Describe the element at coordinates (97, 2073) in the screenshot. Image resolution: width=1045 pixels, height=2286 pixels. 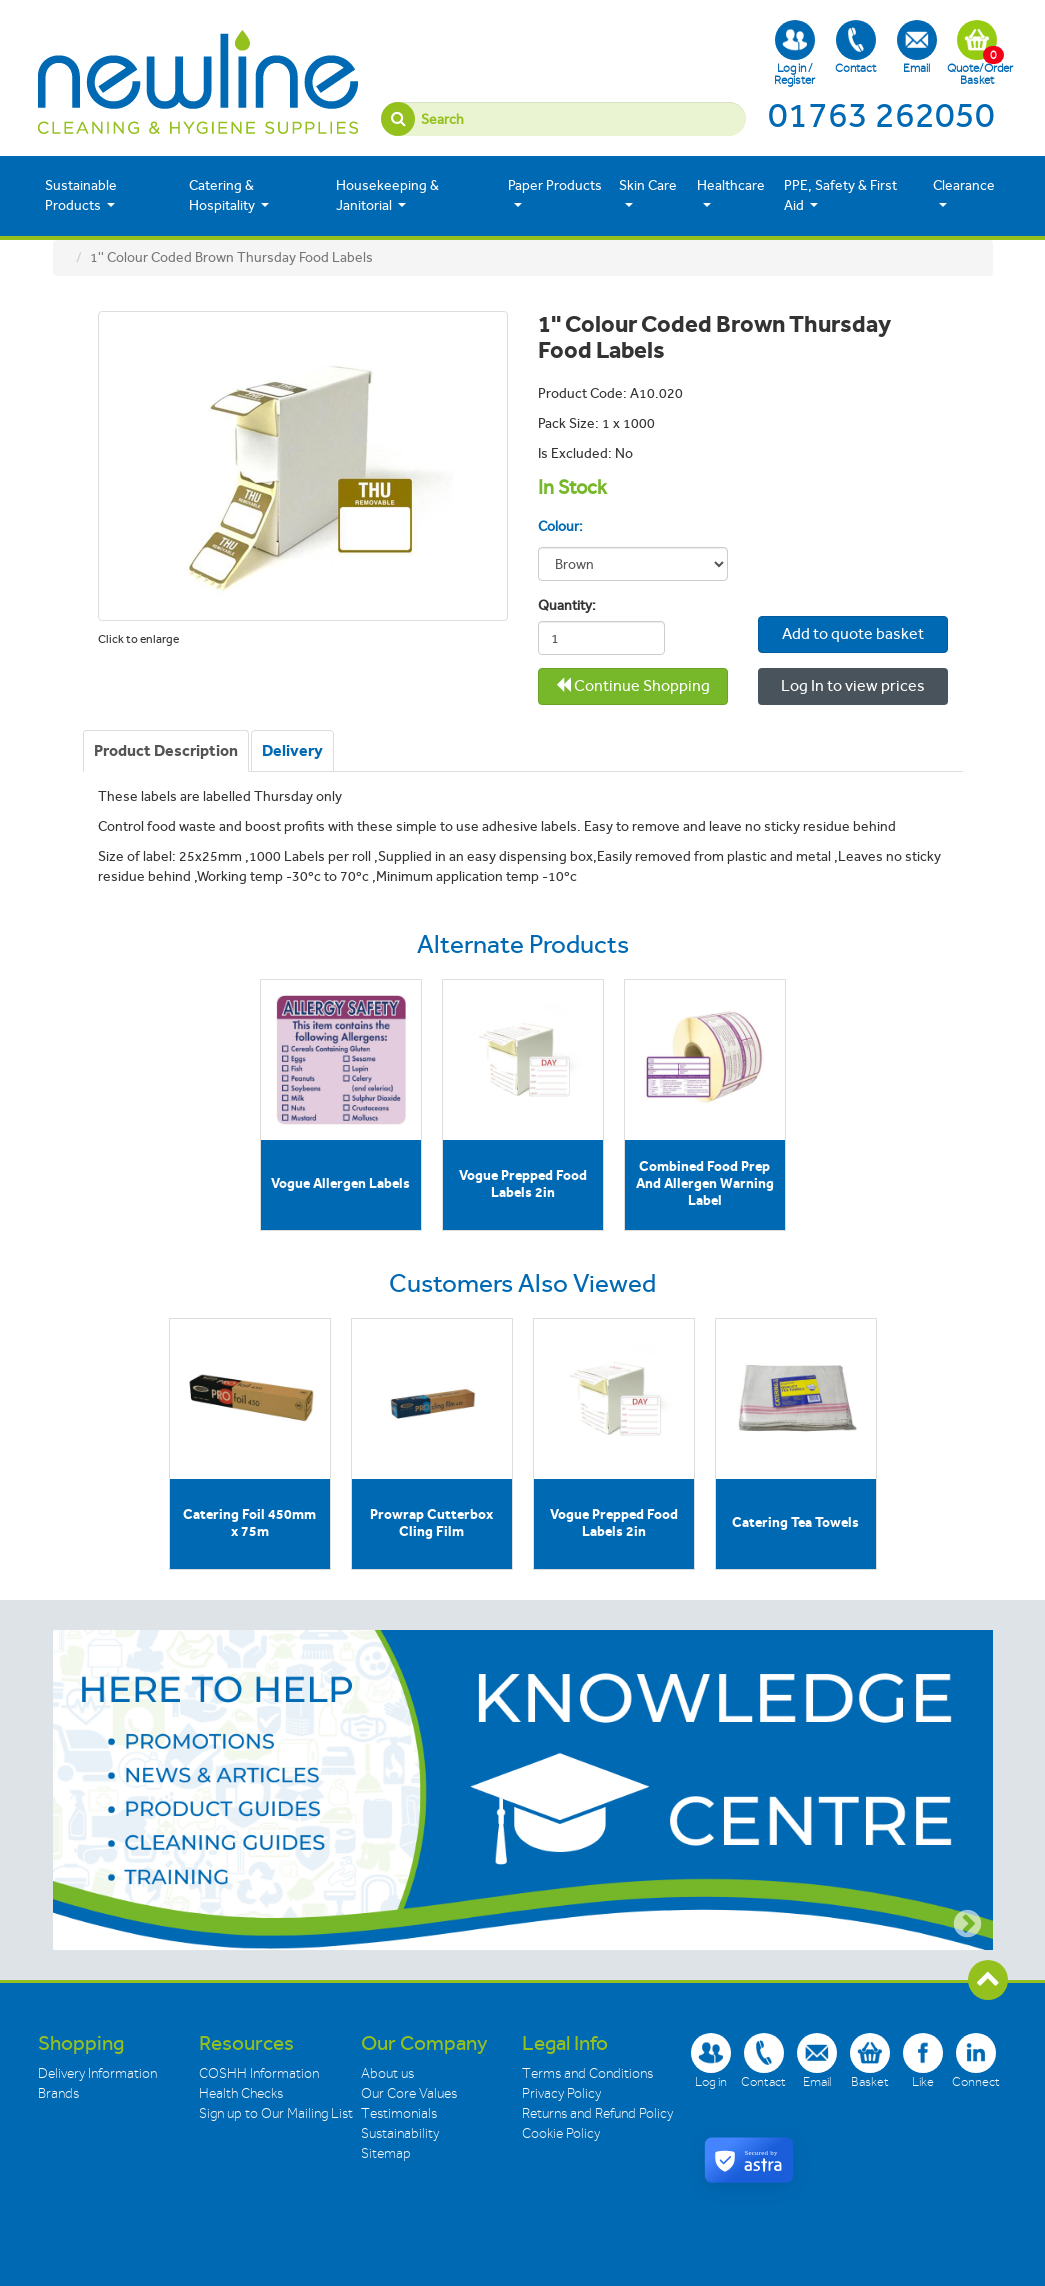
I see `Delivery Information` at that location.